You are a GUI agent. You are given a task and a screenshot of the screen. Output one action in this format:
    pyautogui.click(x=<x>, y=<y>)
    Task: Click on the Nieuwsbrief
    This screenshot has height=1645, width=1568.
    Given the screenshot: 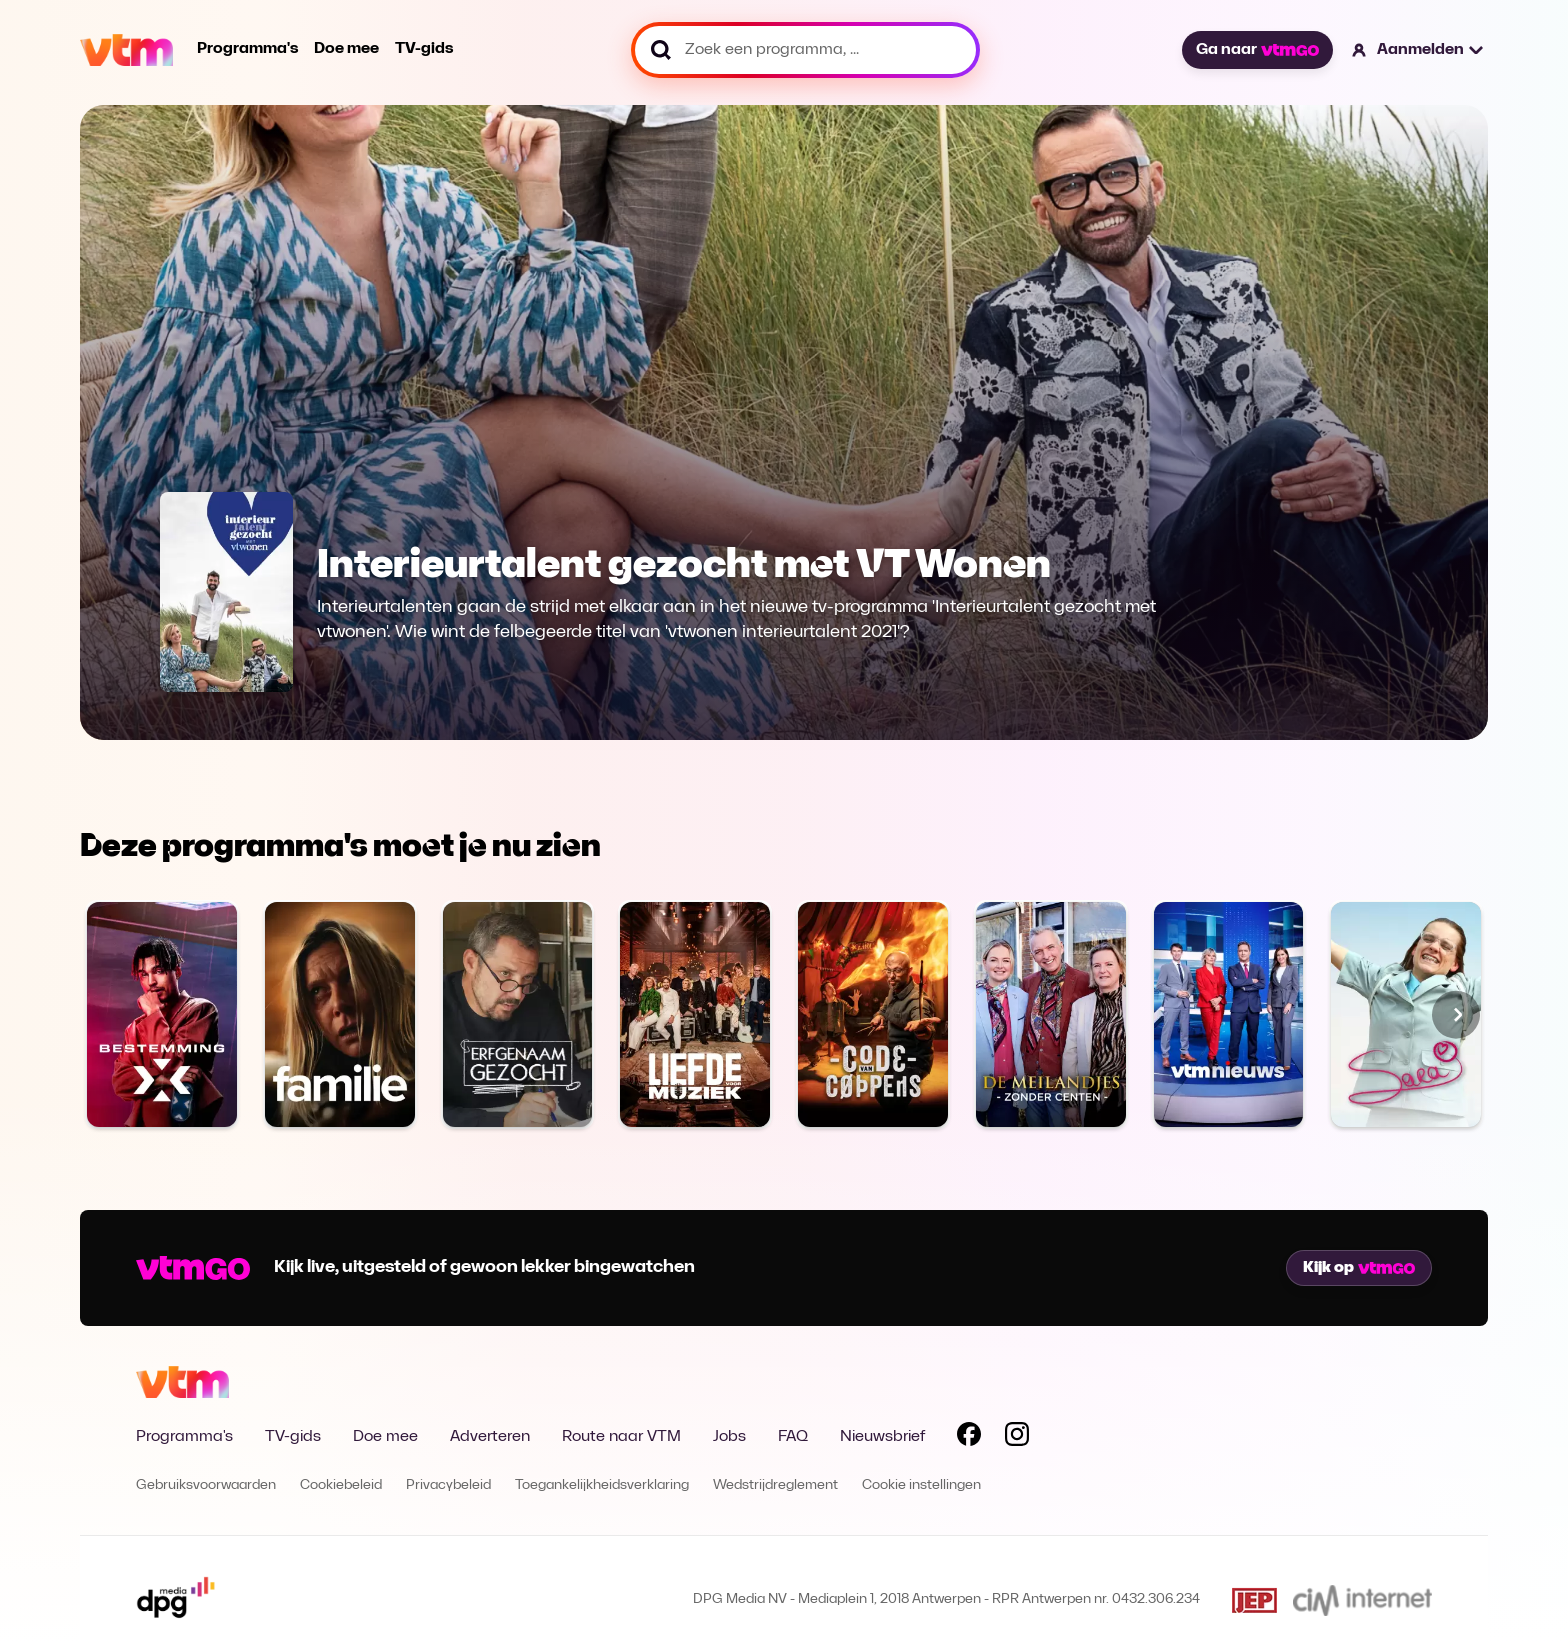 What is the action you would take?
    pyautogui.click(x=882, y=1437)
    